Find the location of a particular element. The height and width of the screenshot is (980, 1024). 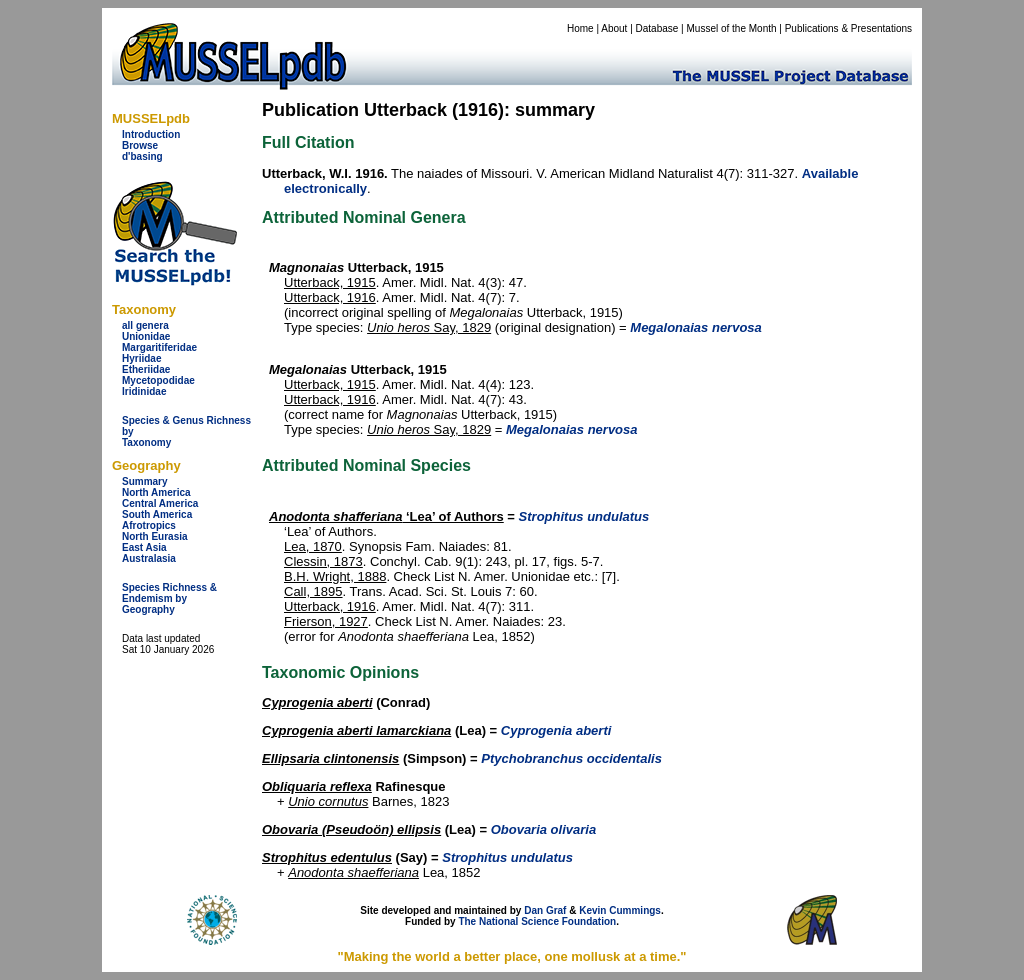

Ellipsaria clintonensis is located at coordinates (330, 758).